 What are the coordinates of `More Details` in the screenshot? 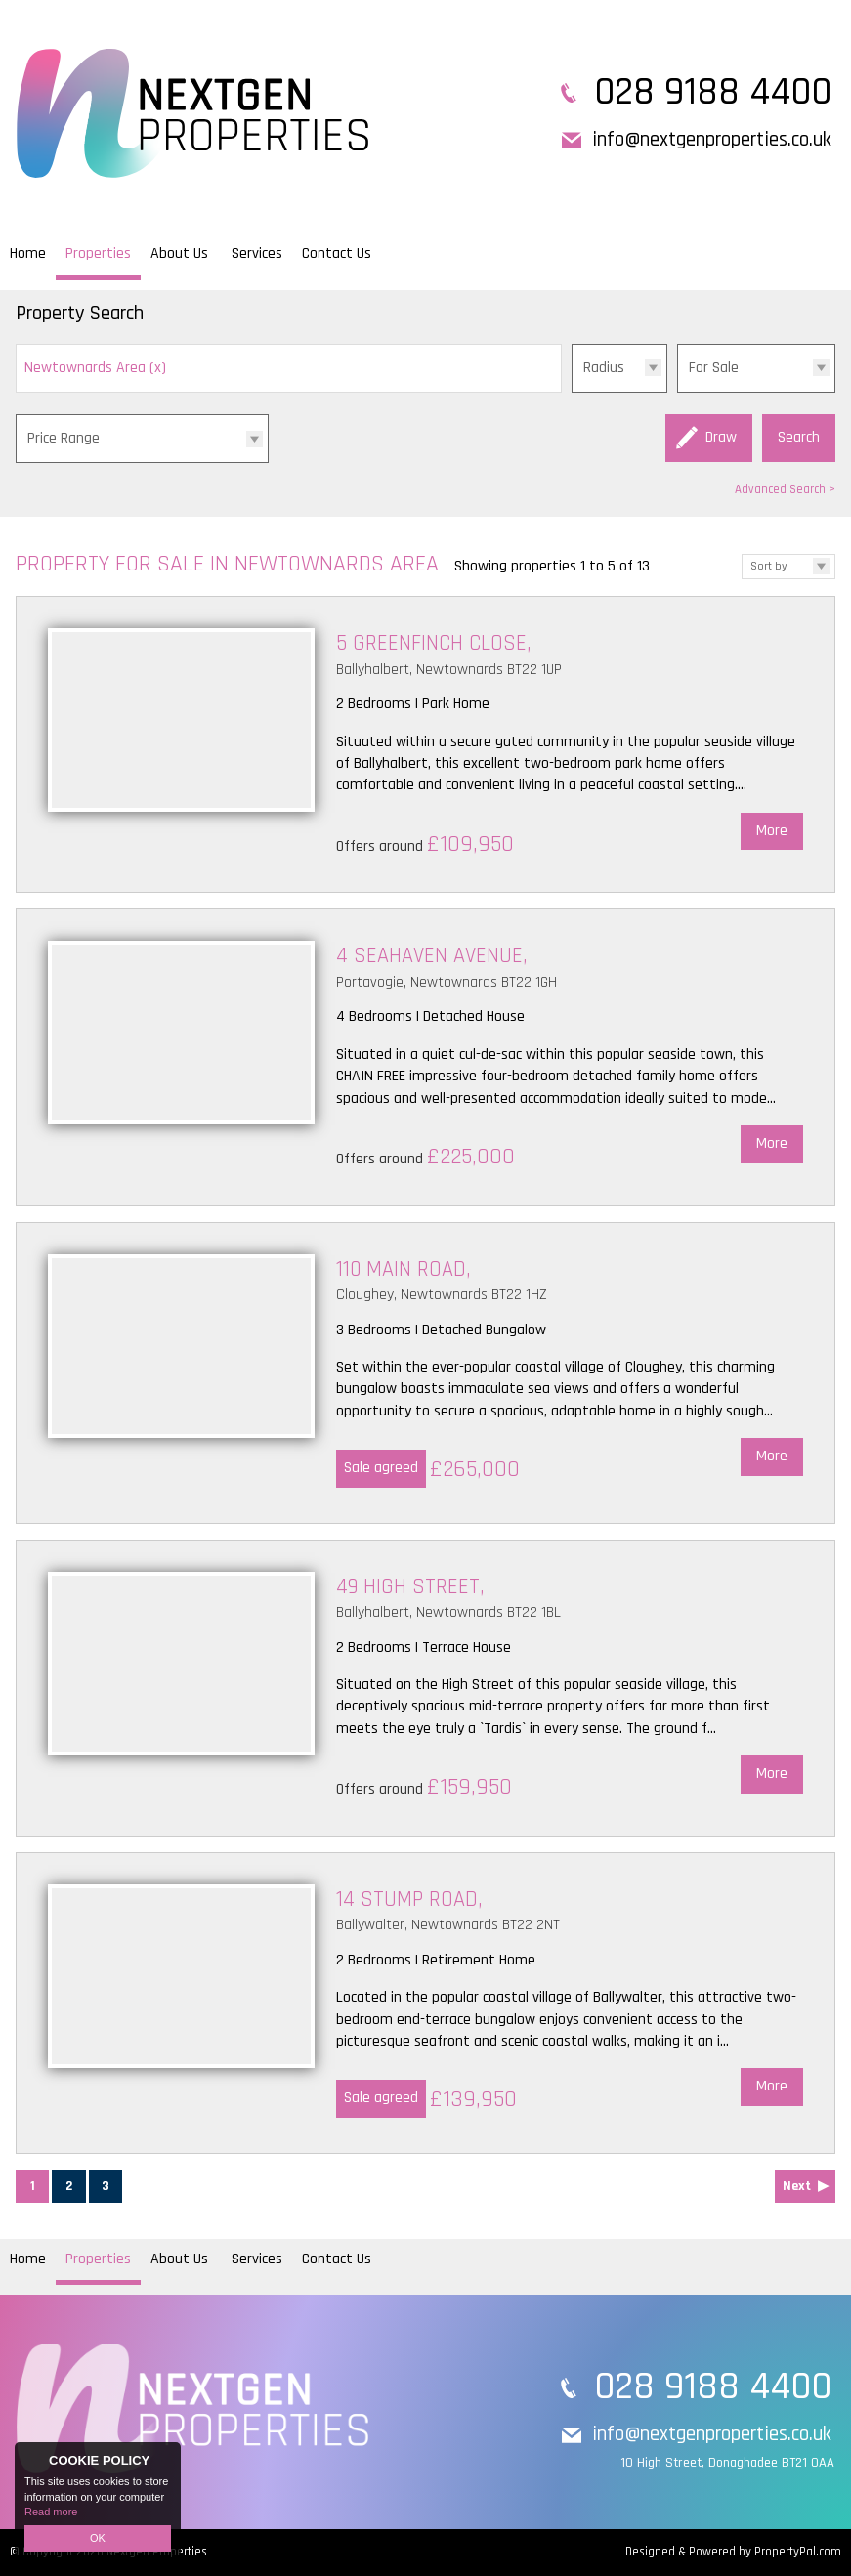 It's located at (425, 744).